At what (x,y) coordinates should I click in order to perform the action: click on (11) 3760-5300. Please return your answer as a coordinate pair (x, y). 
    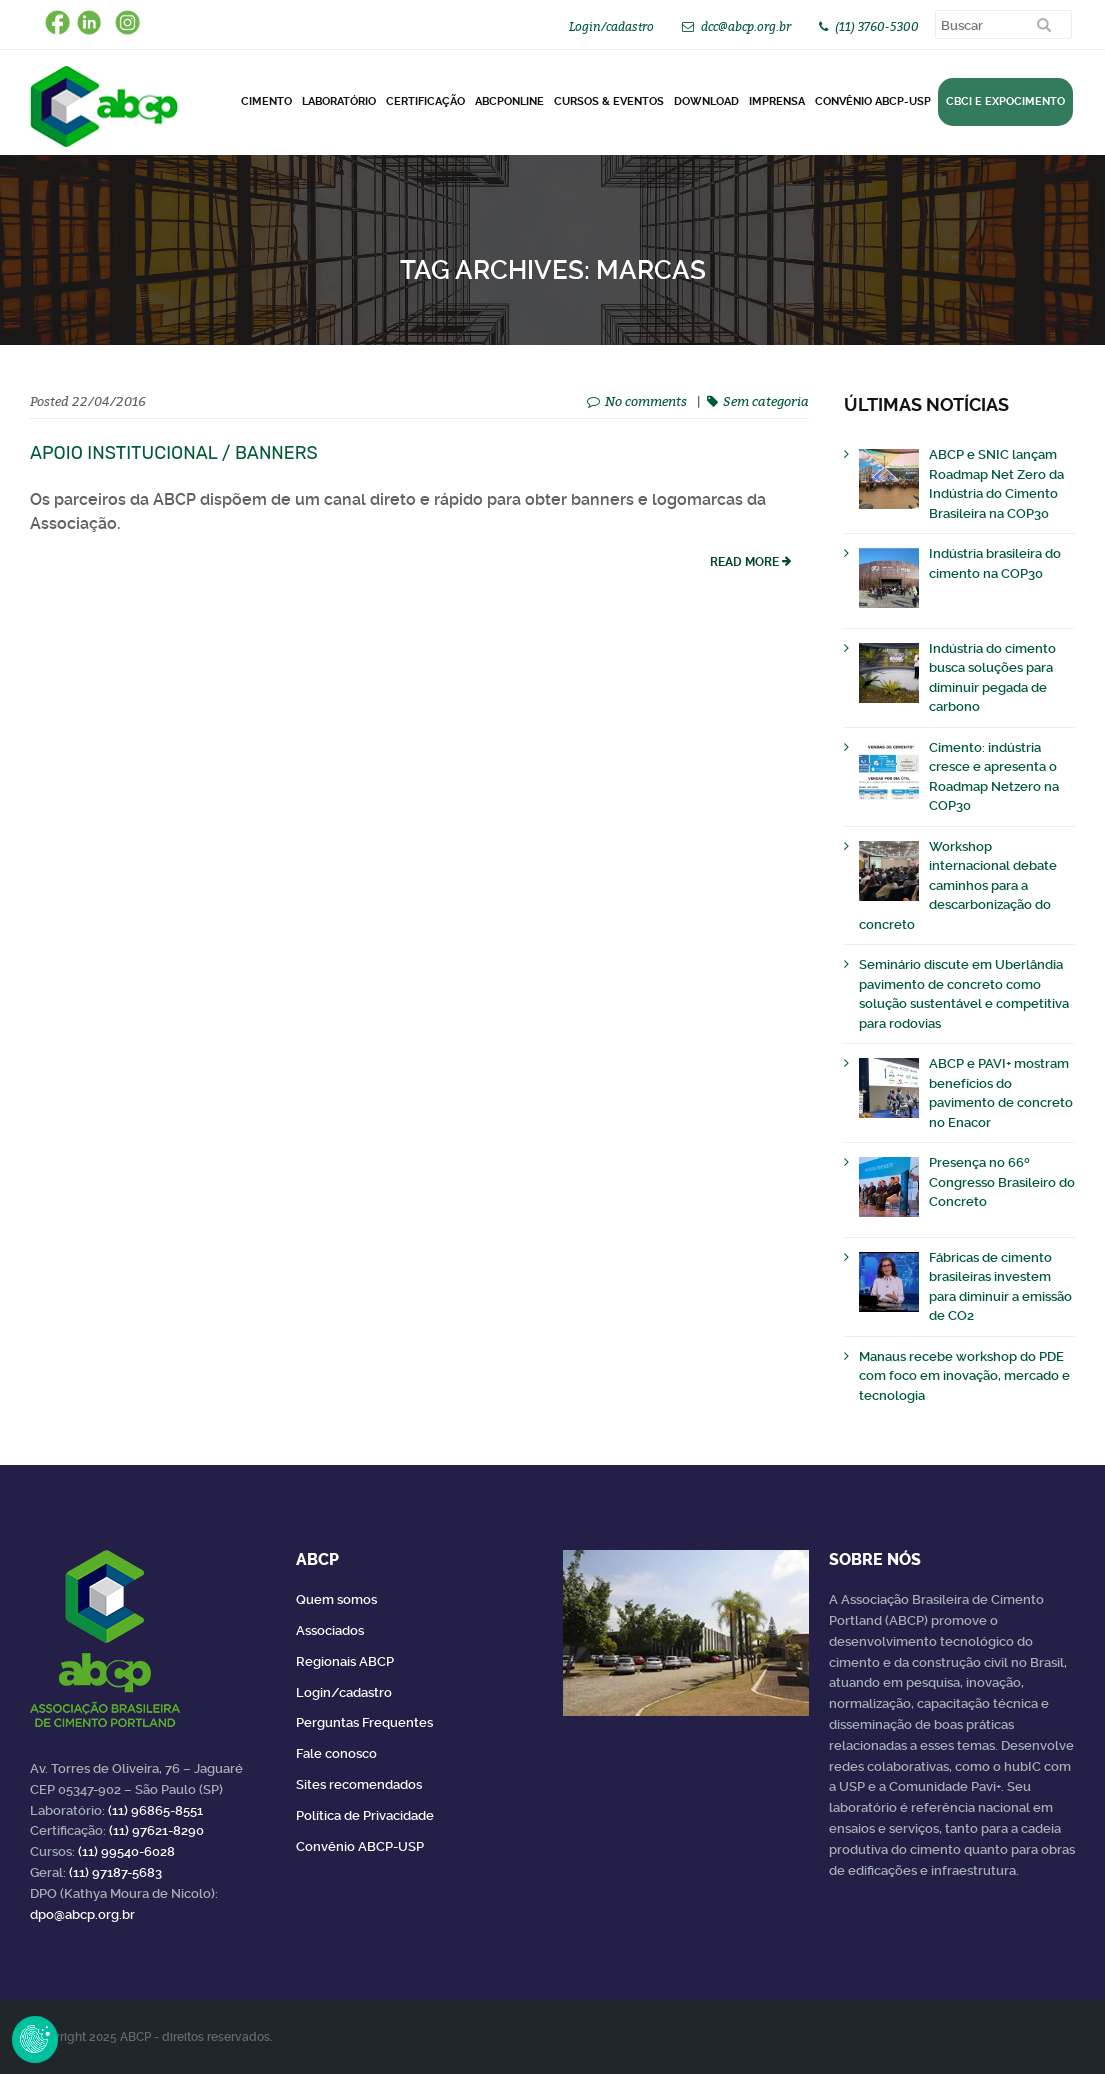
    Looking at the image, I should click on (877, 26).